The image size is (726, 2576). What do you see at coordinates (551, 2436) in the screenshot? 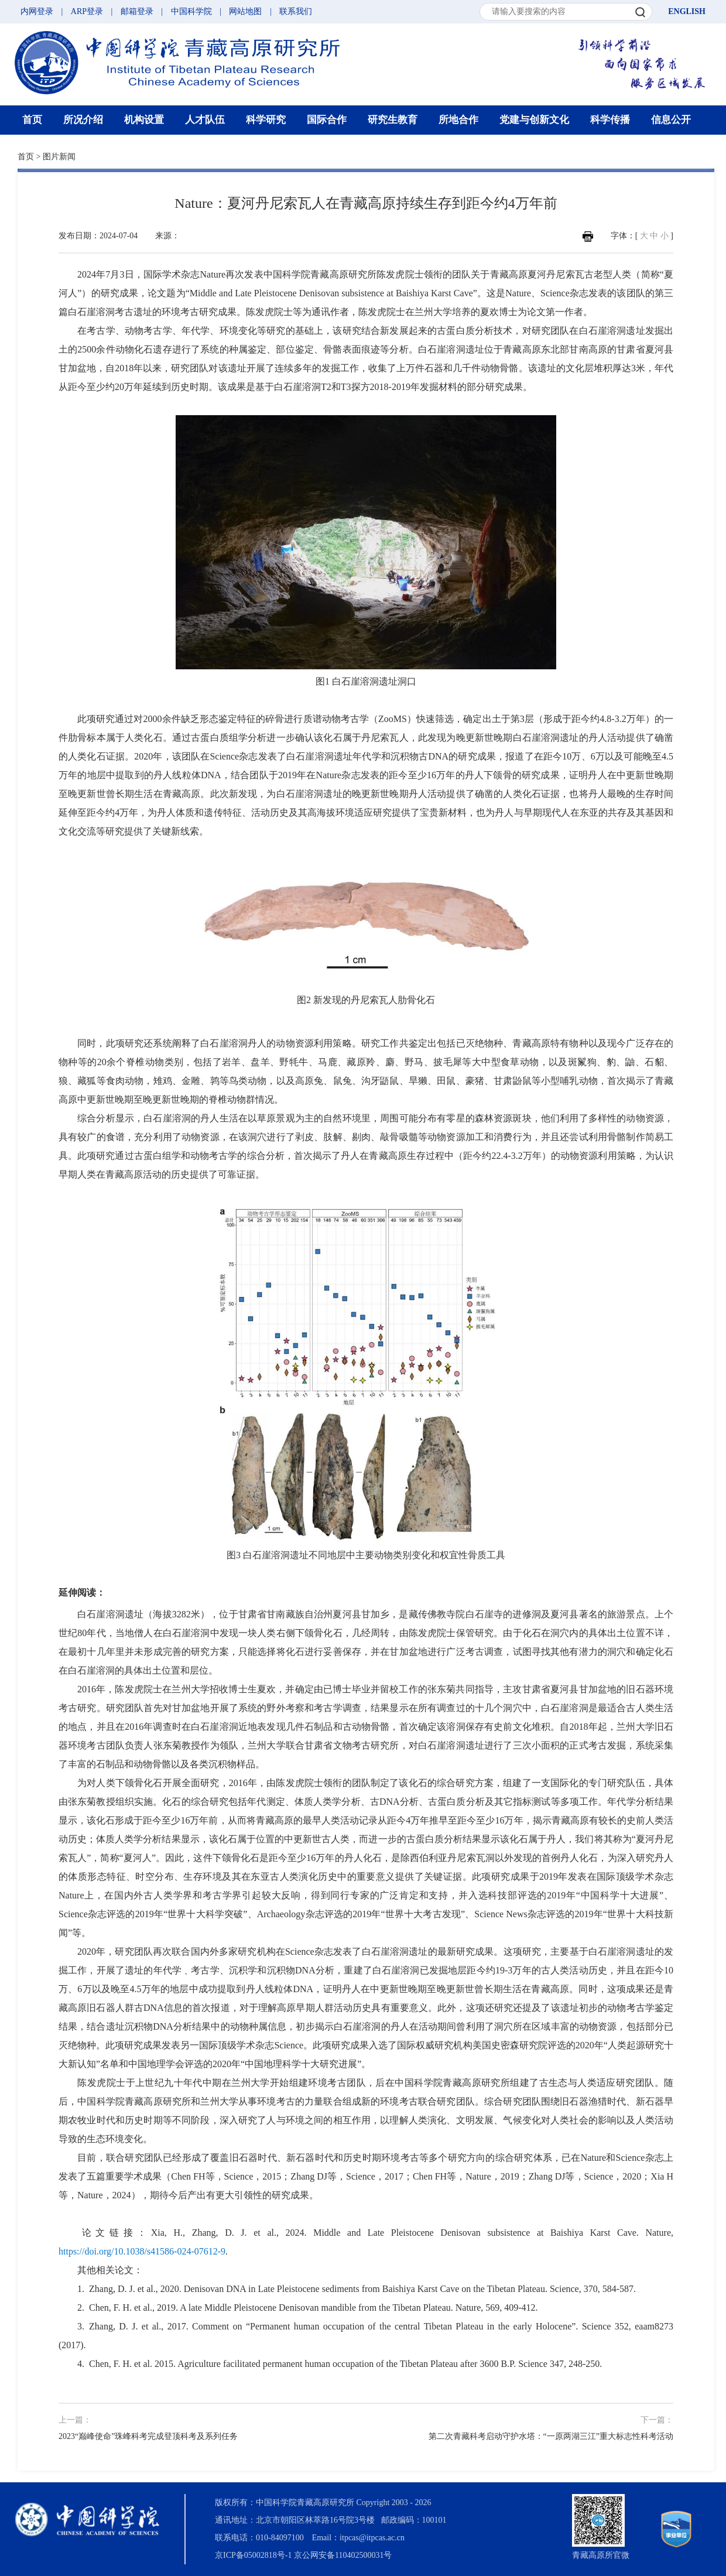
I see `第二次青藏科考启动守护水塔：“一原两湖三江”重大标志性科考活动` at bounding box center [551, 2436].